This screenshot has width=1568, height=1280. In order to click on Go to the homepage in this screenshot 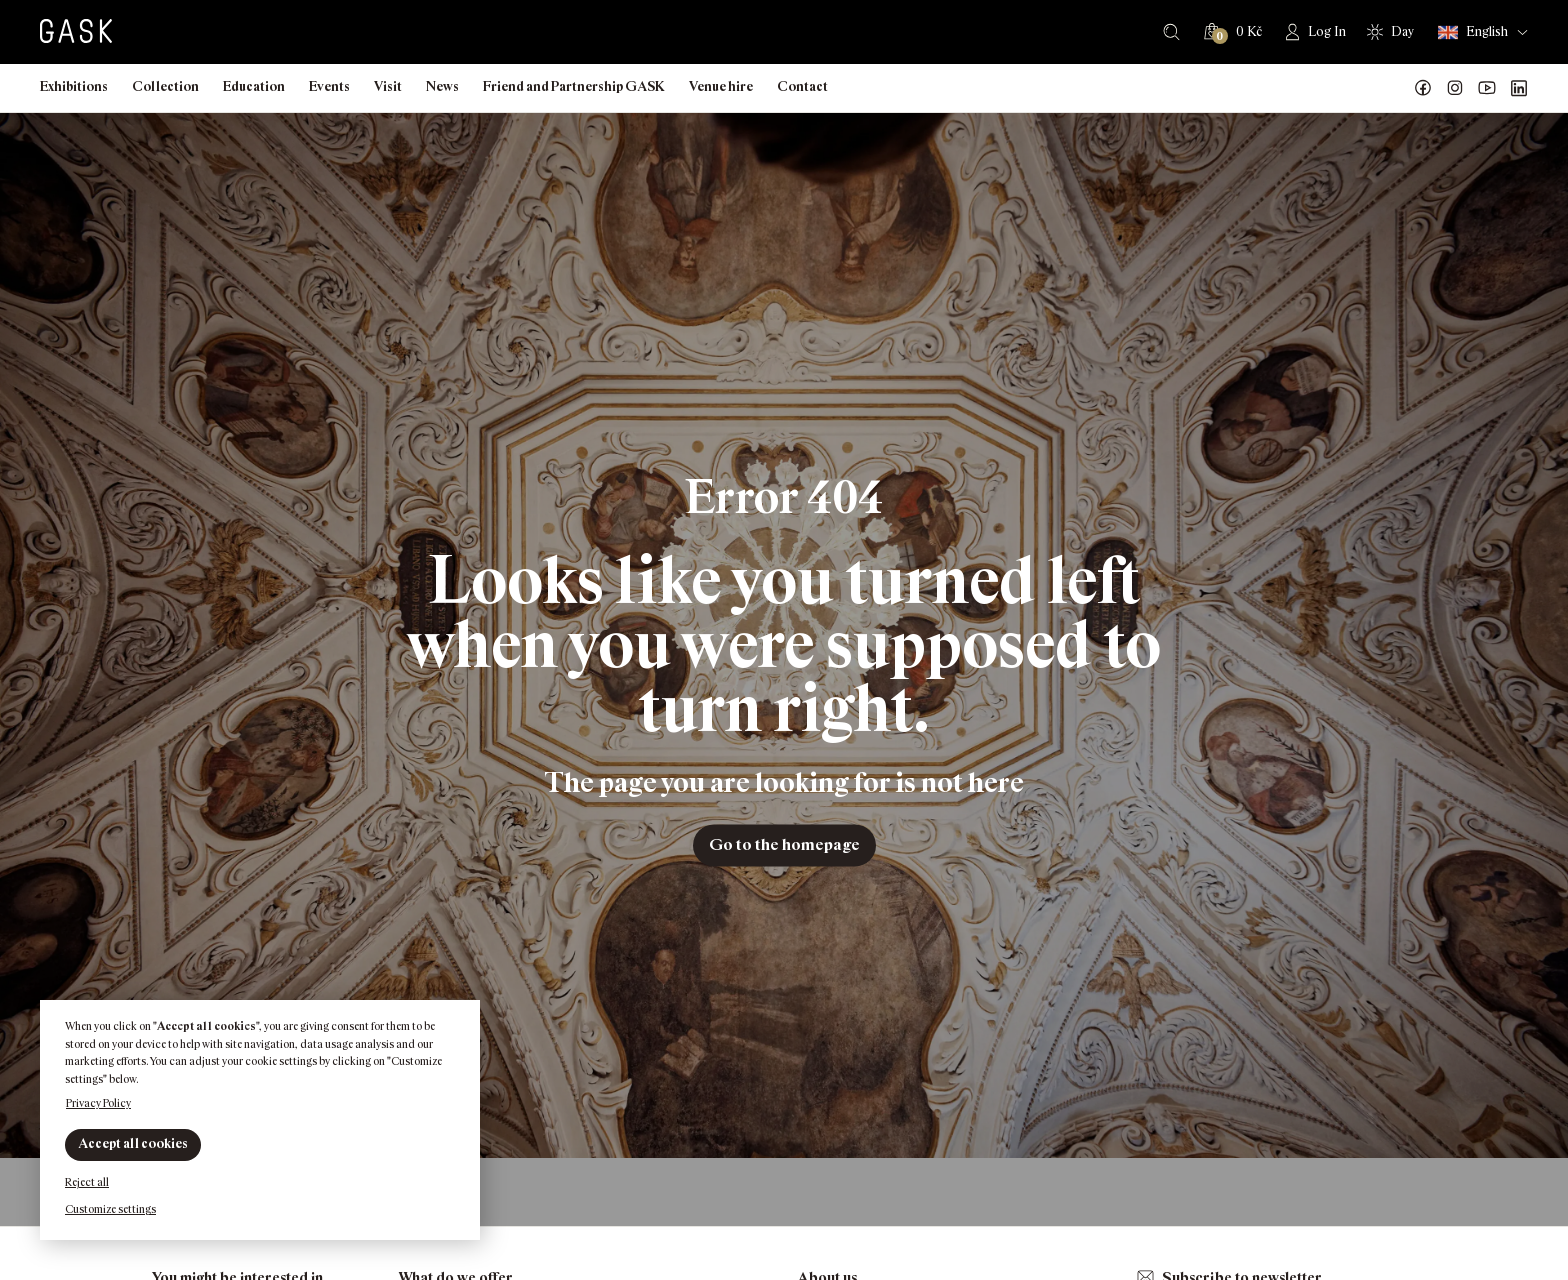, I will do `click(784, 844)`.